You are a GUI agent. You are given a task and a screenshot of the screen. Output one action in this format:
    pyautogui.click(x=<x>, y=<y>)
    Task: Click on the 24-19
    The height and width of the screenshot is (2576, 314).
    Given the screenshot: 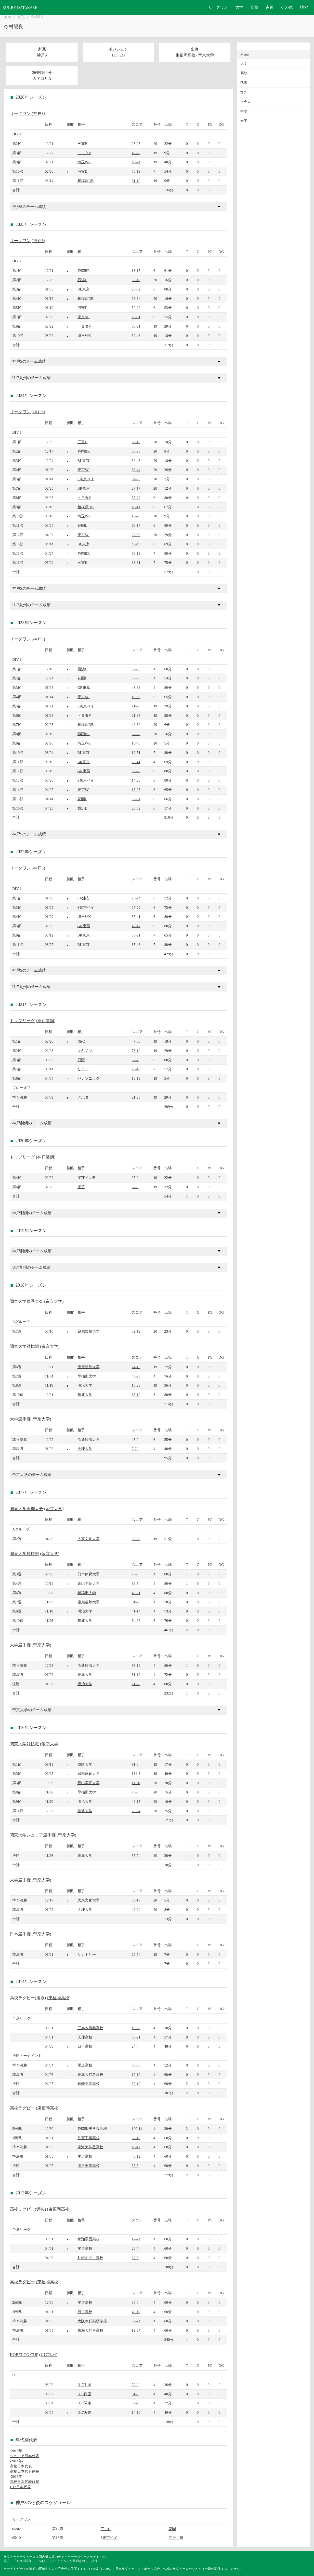 What is the action you would take?
    pyautogui.click(x=136, y=1367)
    